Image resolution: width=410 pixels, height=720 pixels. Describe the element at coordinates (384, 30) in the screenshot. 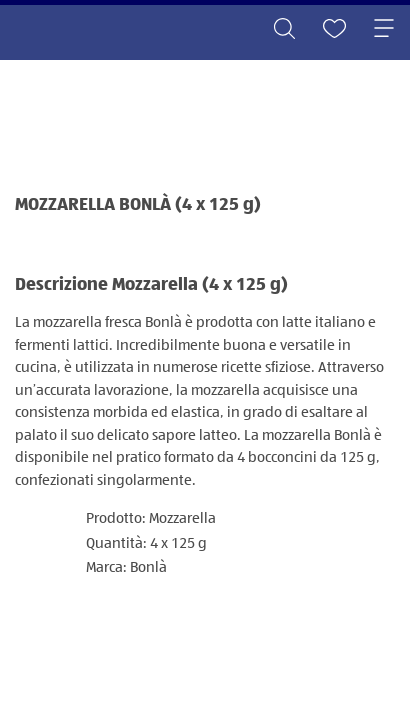

I see `[Toggle navigation]` at that location.